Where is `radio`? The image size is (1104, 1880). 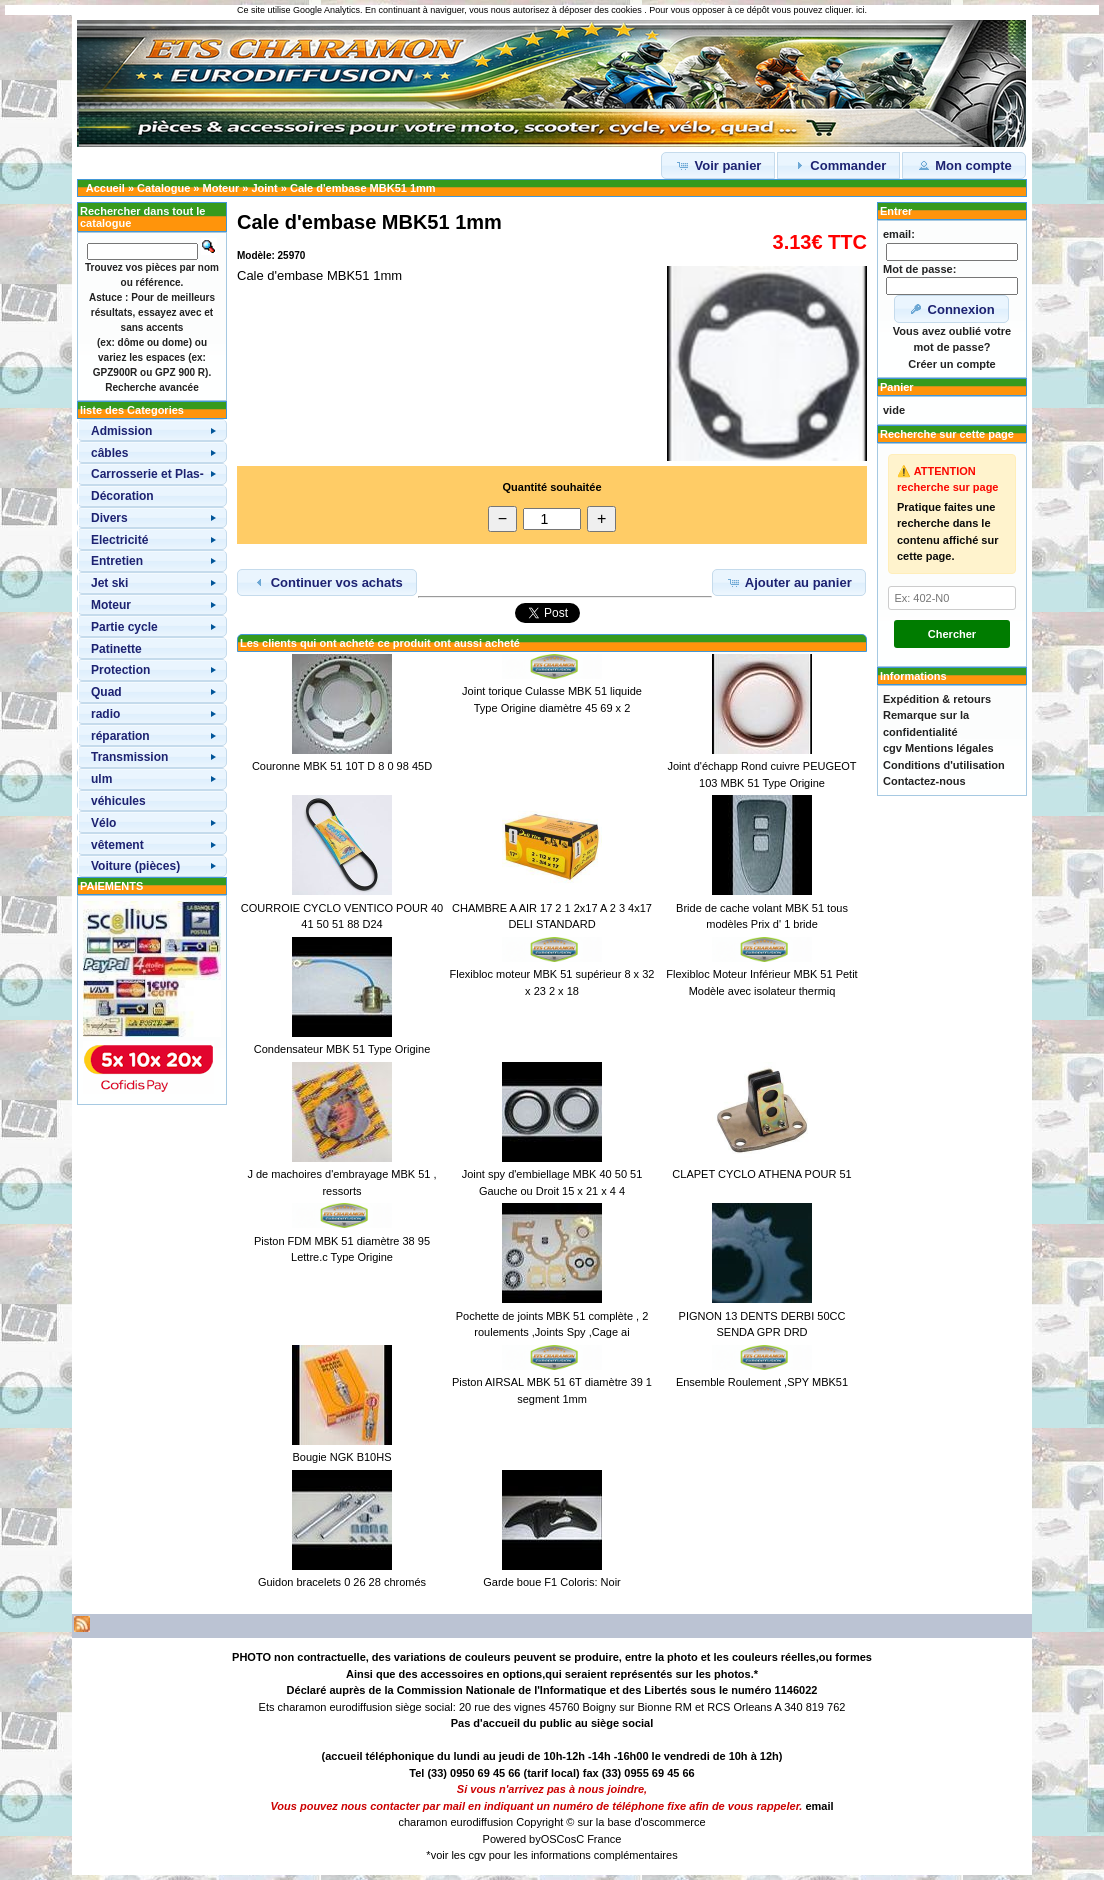 radio is located at coordinates (105, 714).